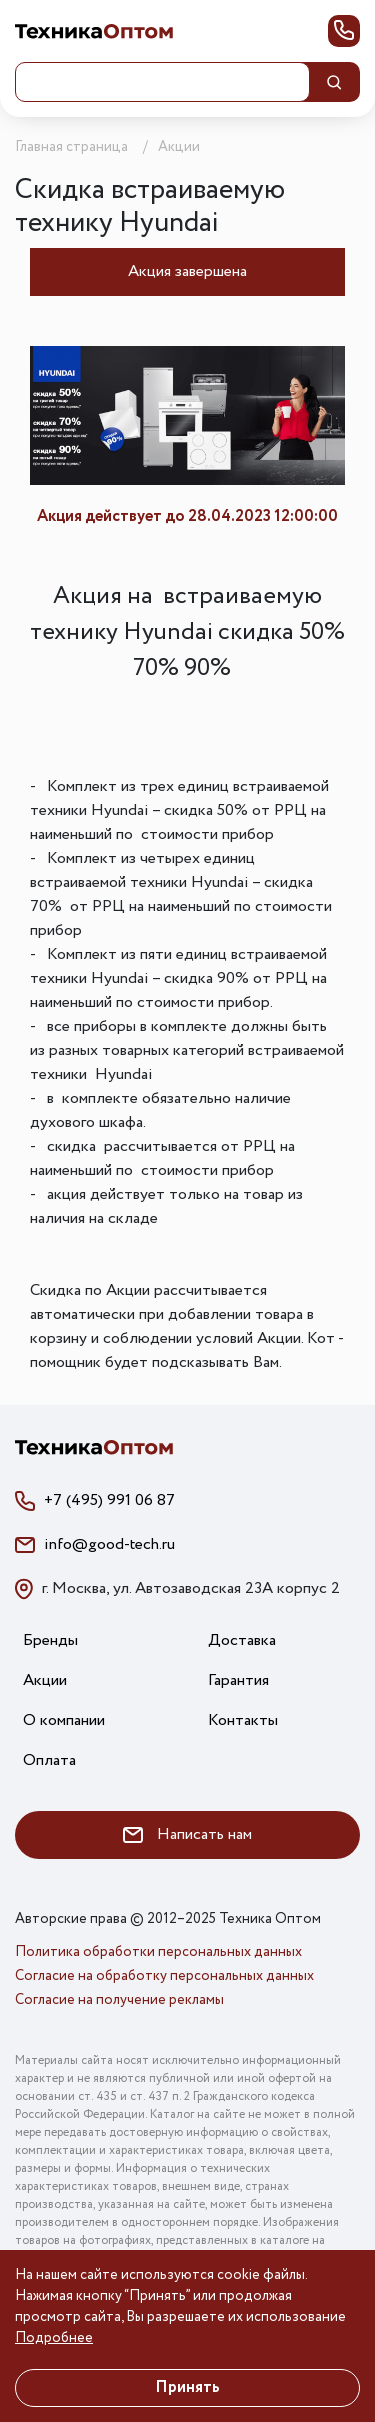  What do you see at coordinates (187, 2387) in the screenshot?
I see `Принять` at bounding box center [187, 2387].